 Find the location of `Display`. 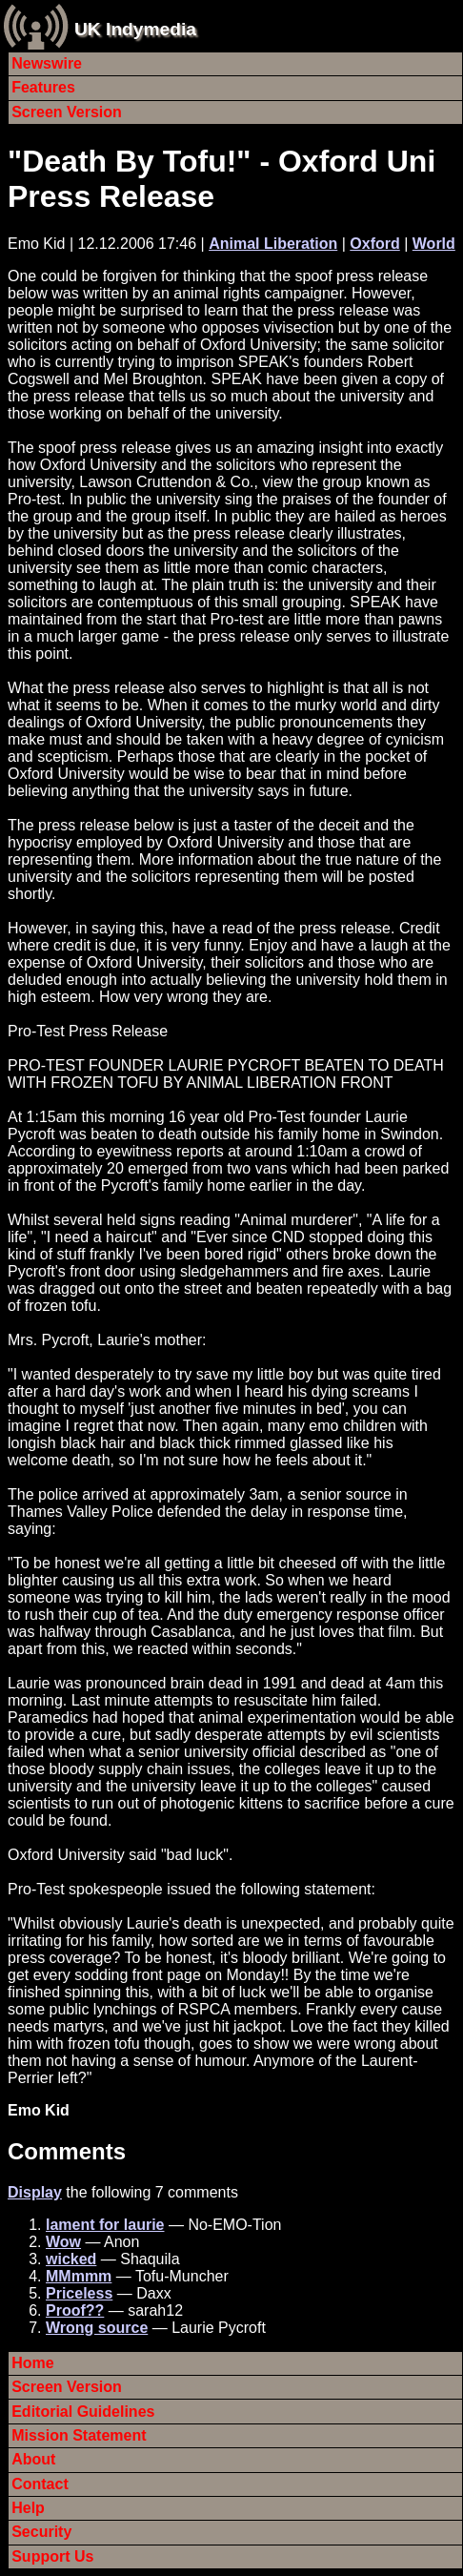

Display is located at coordinates (35, 2192).